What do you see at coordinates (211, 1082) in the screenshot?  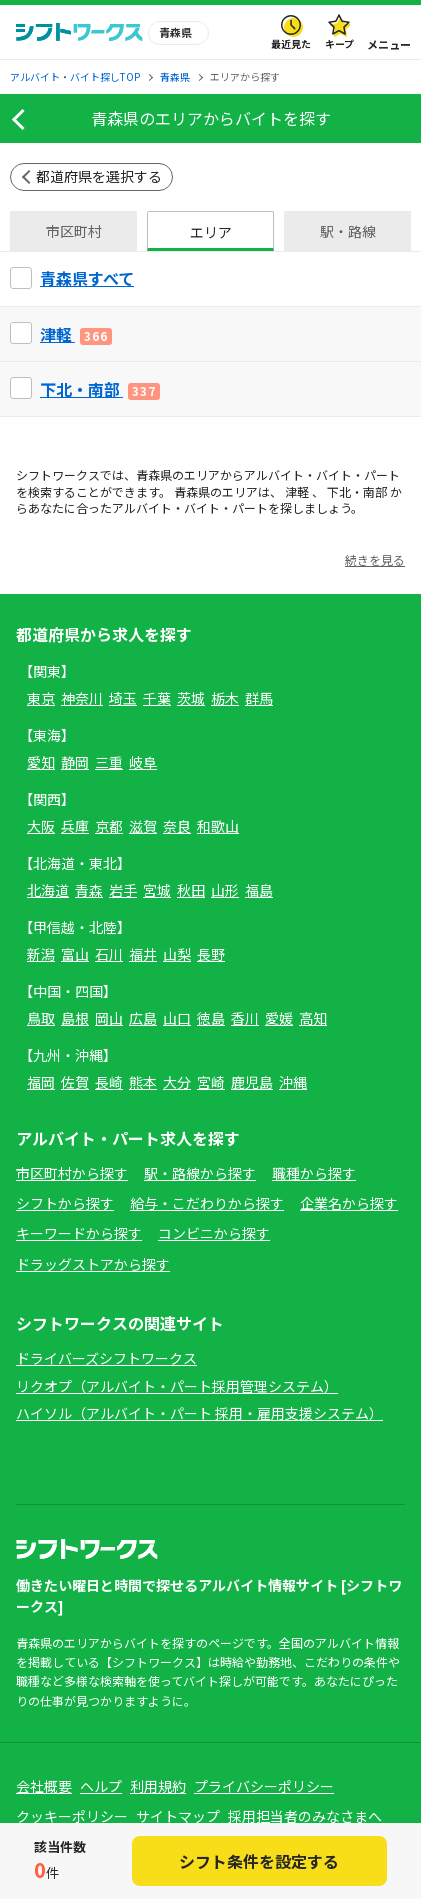 I see `宮崎` at bounding box center [211, 1082].